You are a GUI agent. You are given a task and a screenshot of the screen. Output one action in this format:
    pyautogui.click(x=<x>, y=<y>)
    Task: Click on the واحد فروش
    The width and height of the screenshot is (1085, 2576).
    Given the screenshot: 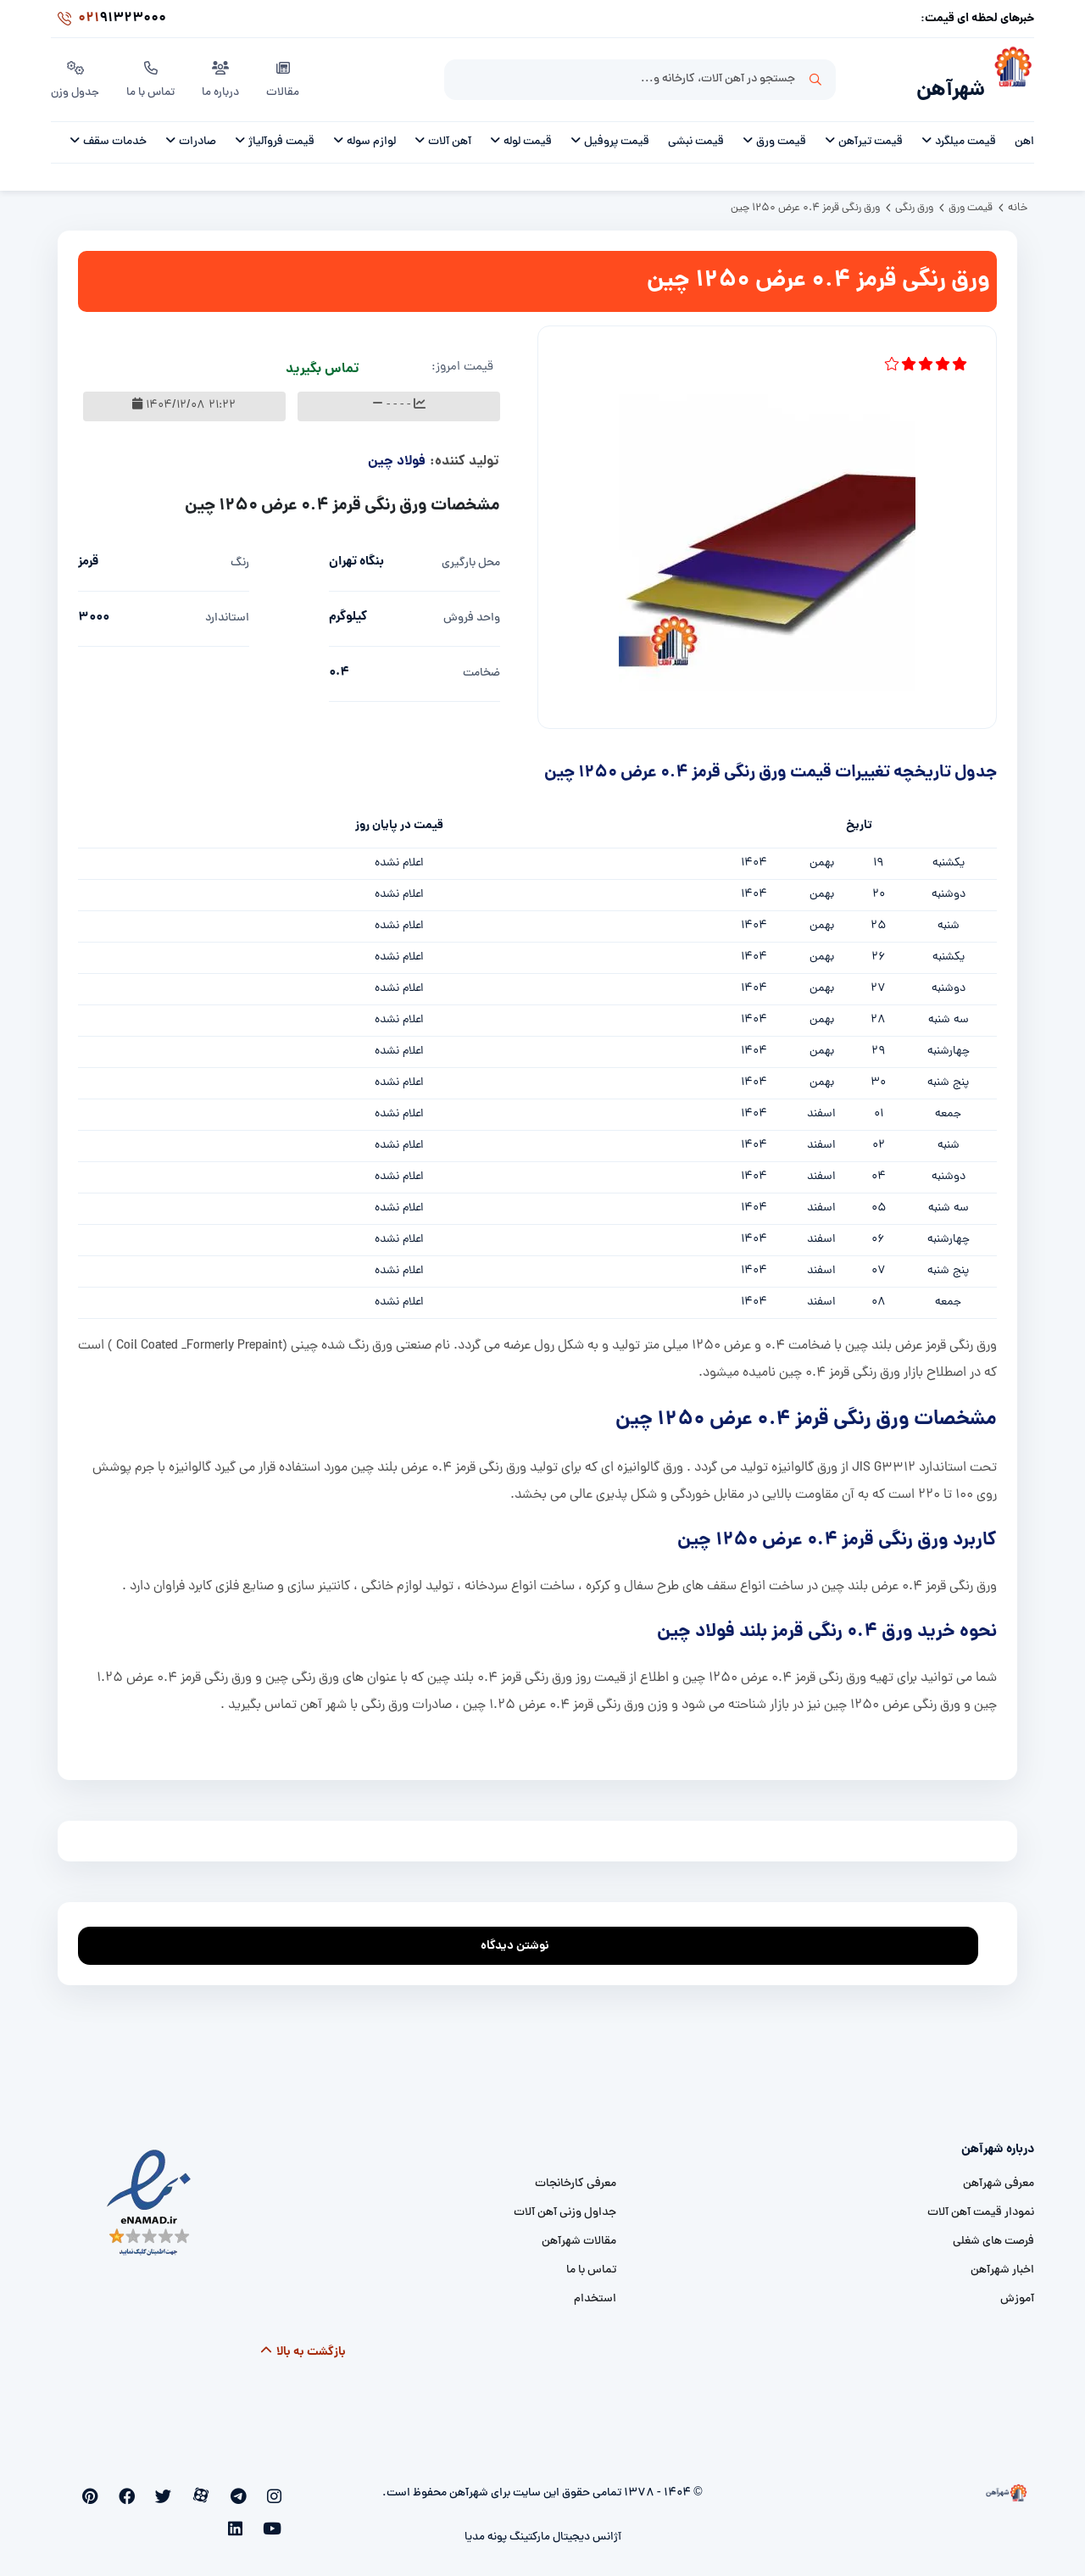 What is the action you would take?
    pyautogui.click(x=471, y=609)
    